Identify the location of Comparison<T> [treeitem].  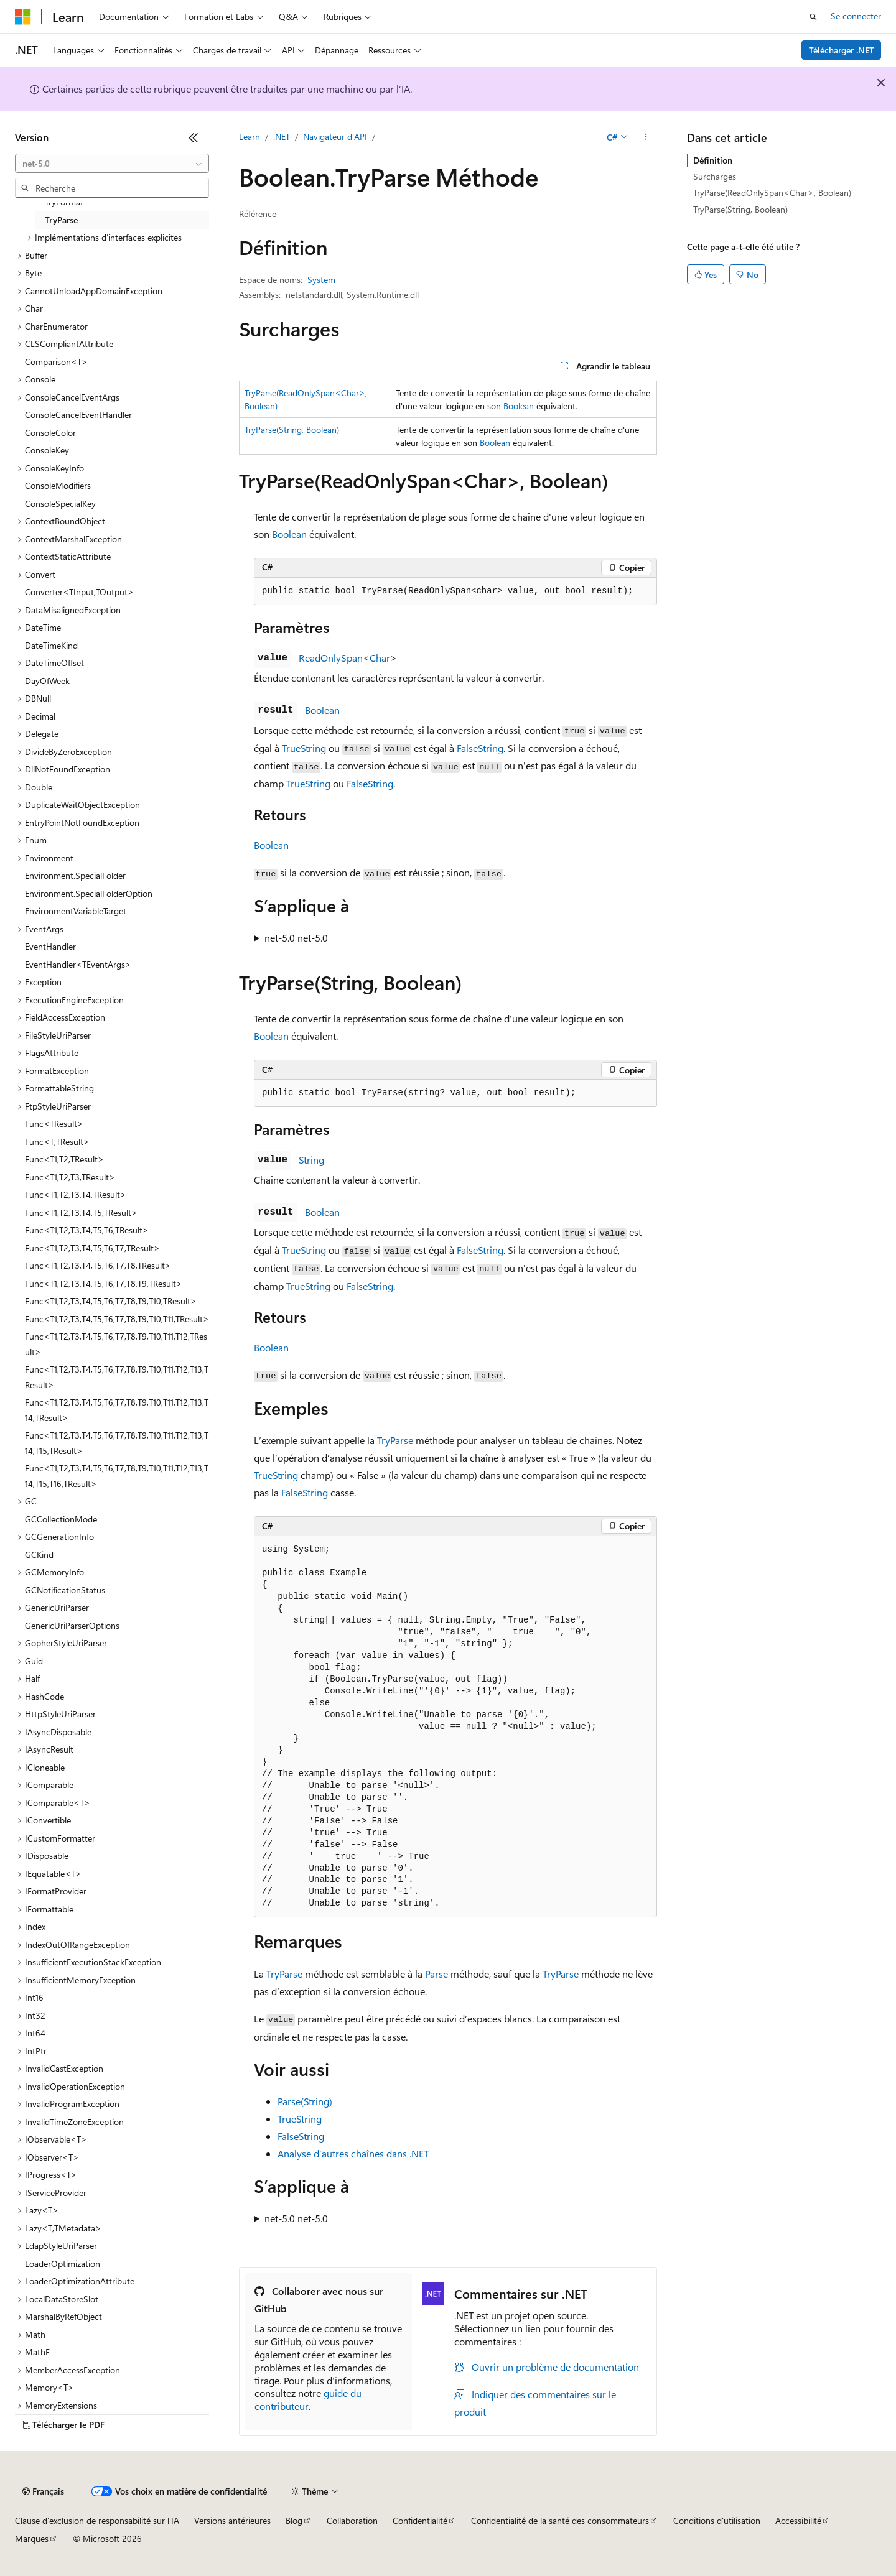
(56, 362).